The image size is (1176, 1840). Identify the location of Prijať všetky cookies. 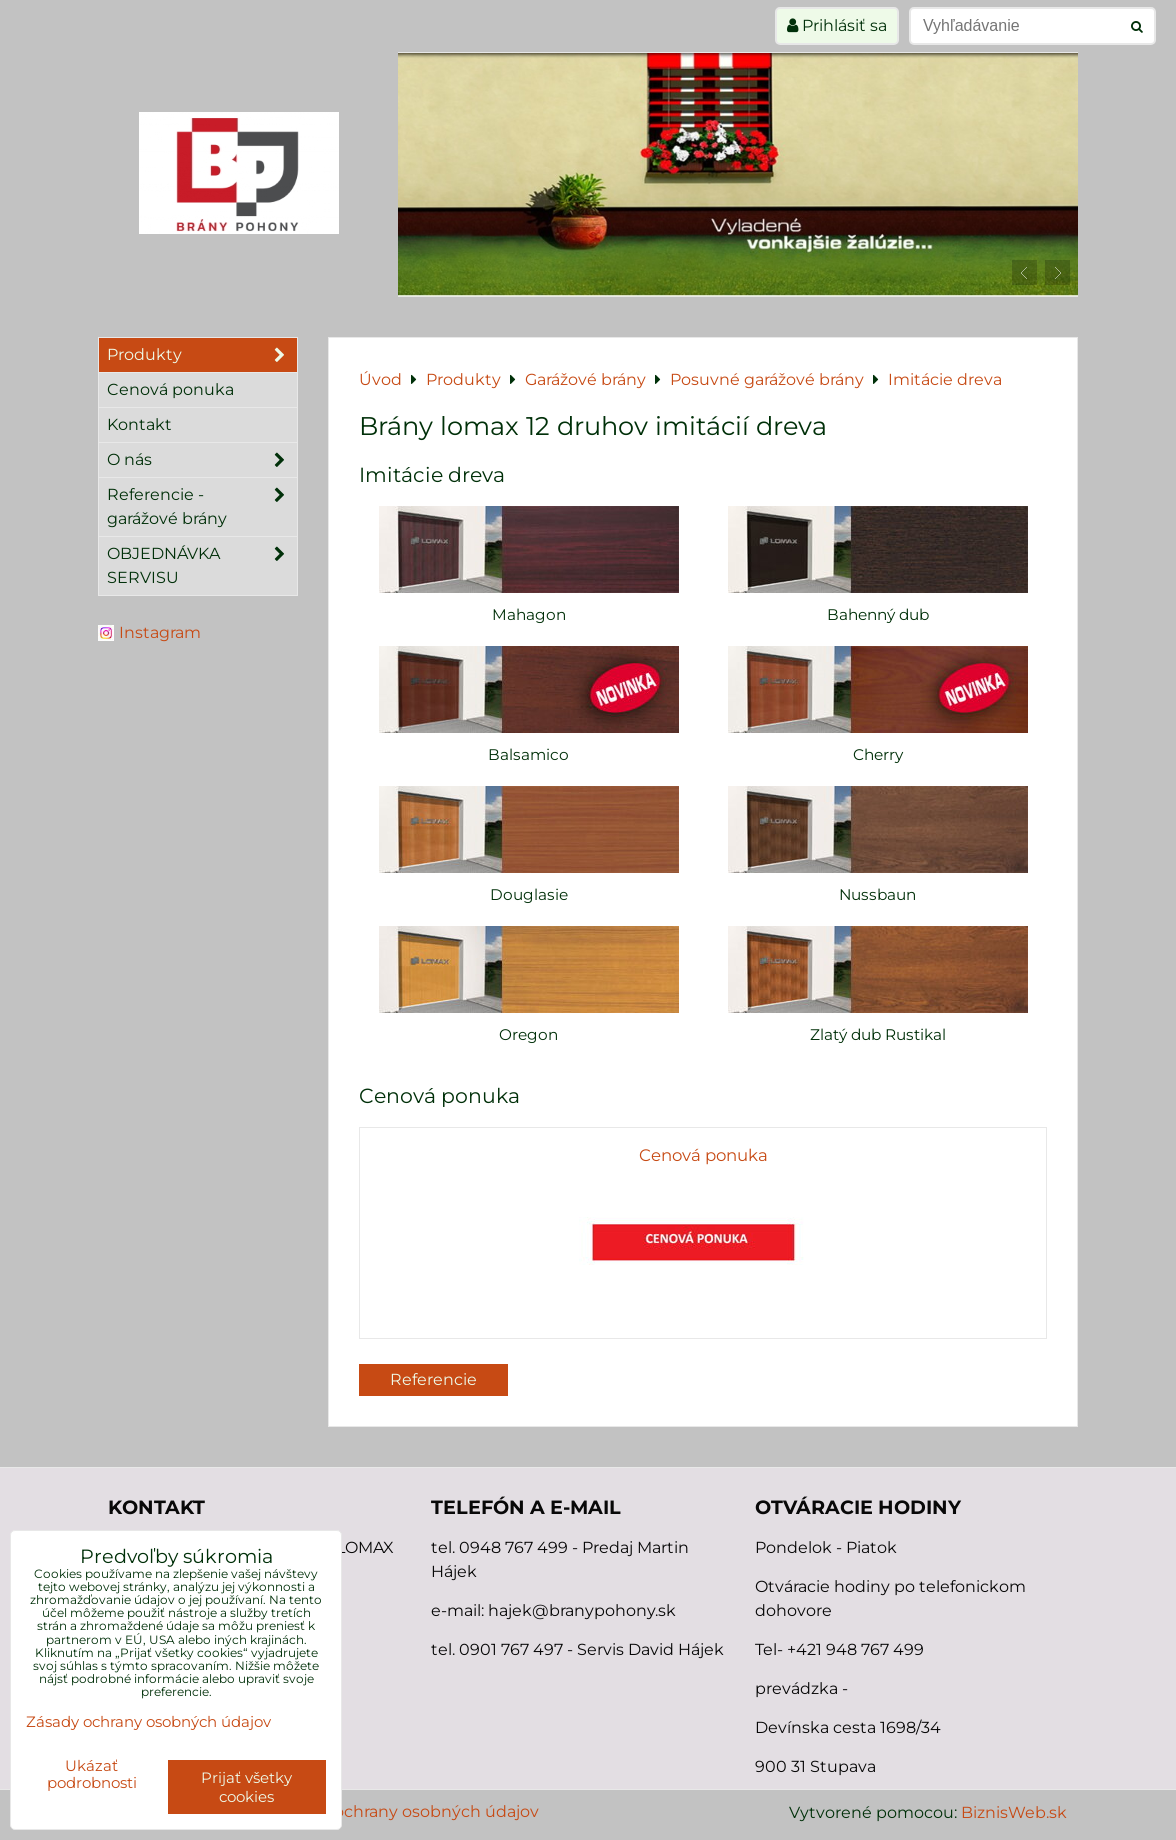
(246, 1787).